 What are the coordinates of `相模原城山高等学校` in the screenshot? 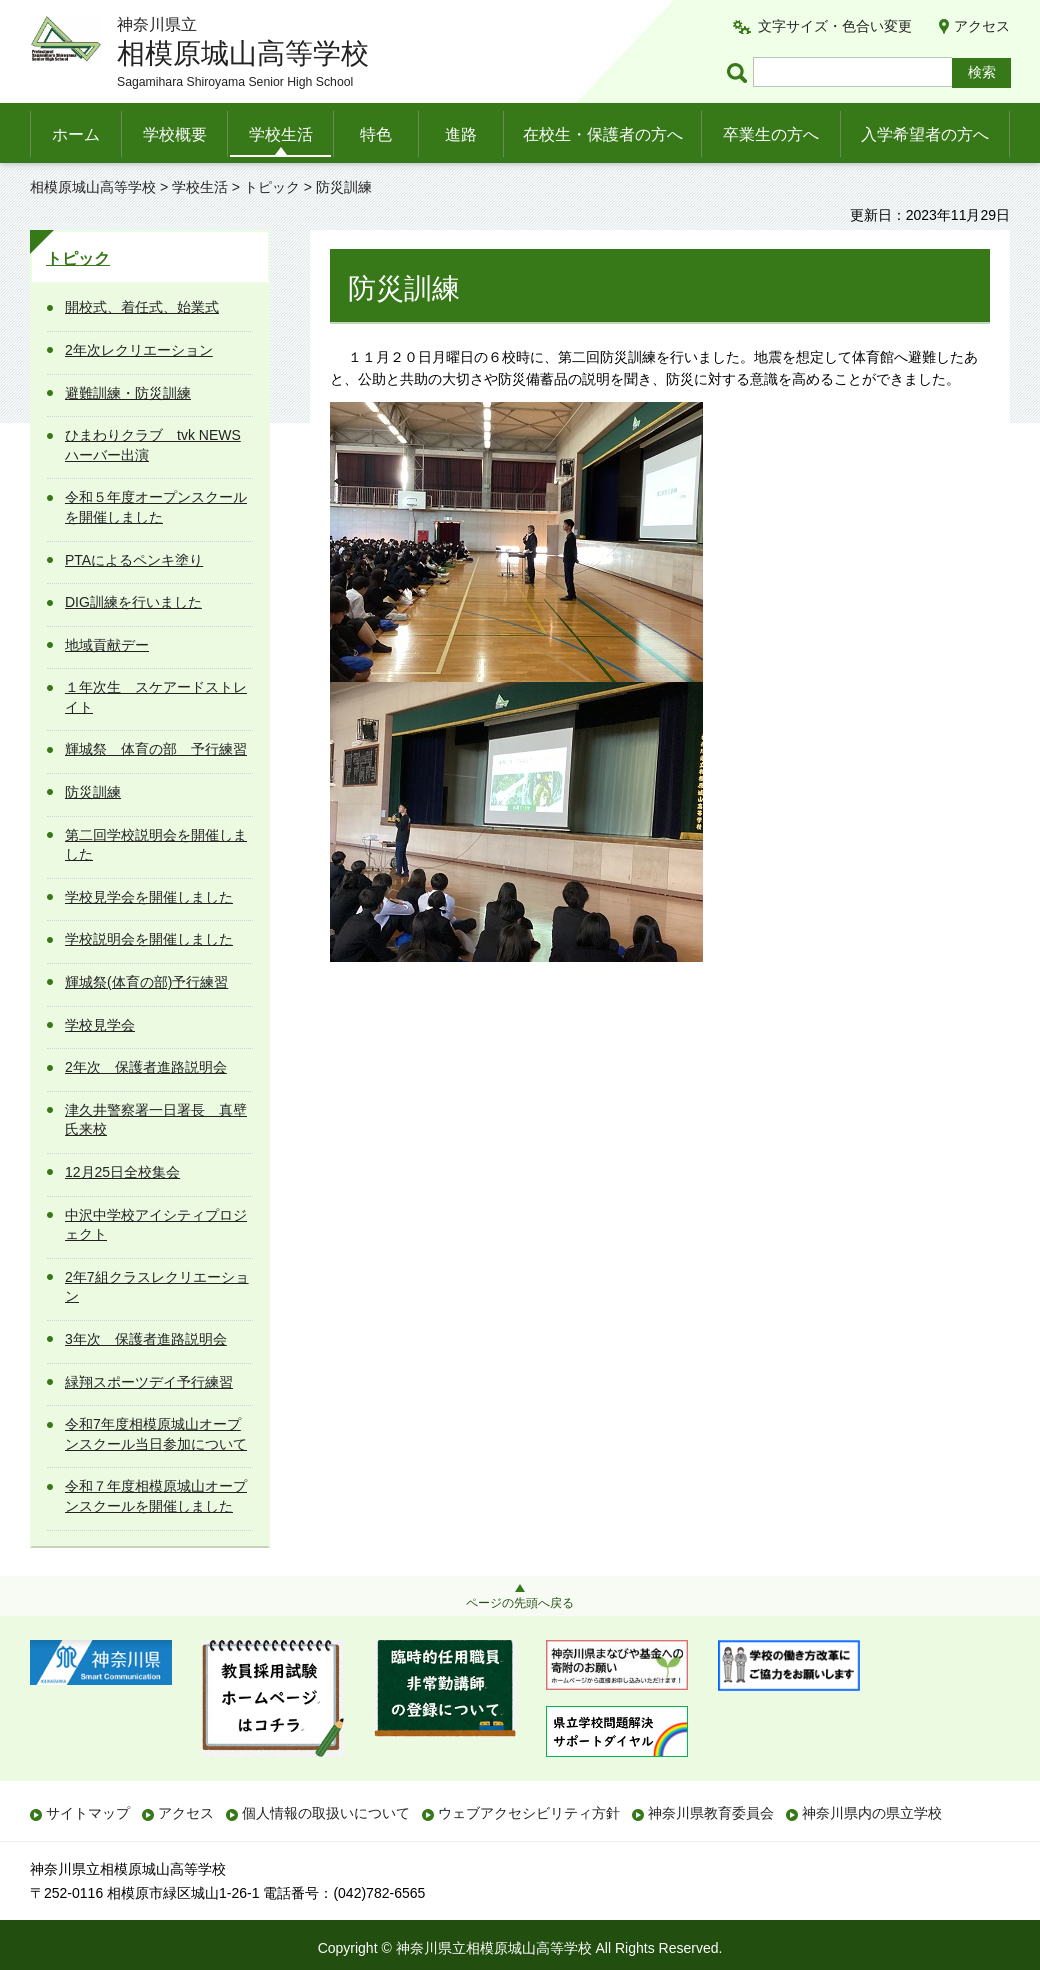 It's located at (93, 187).